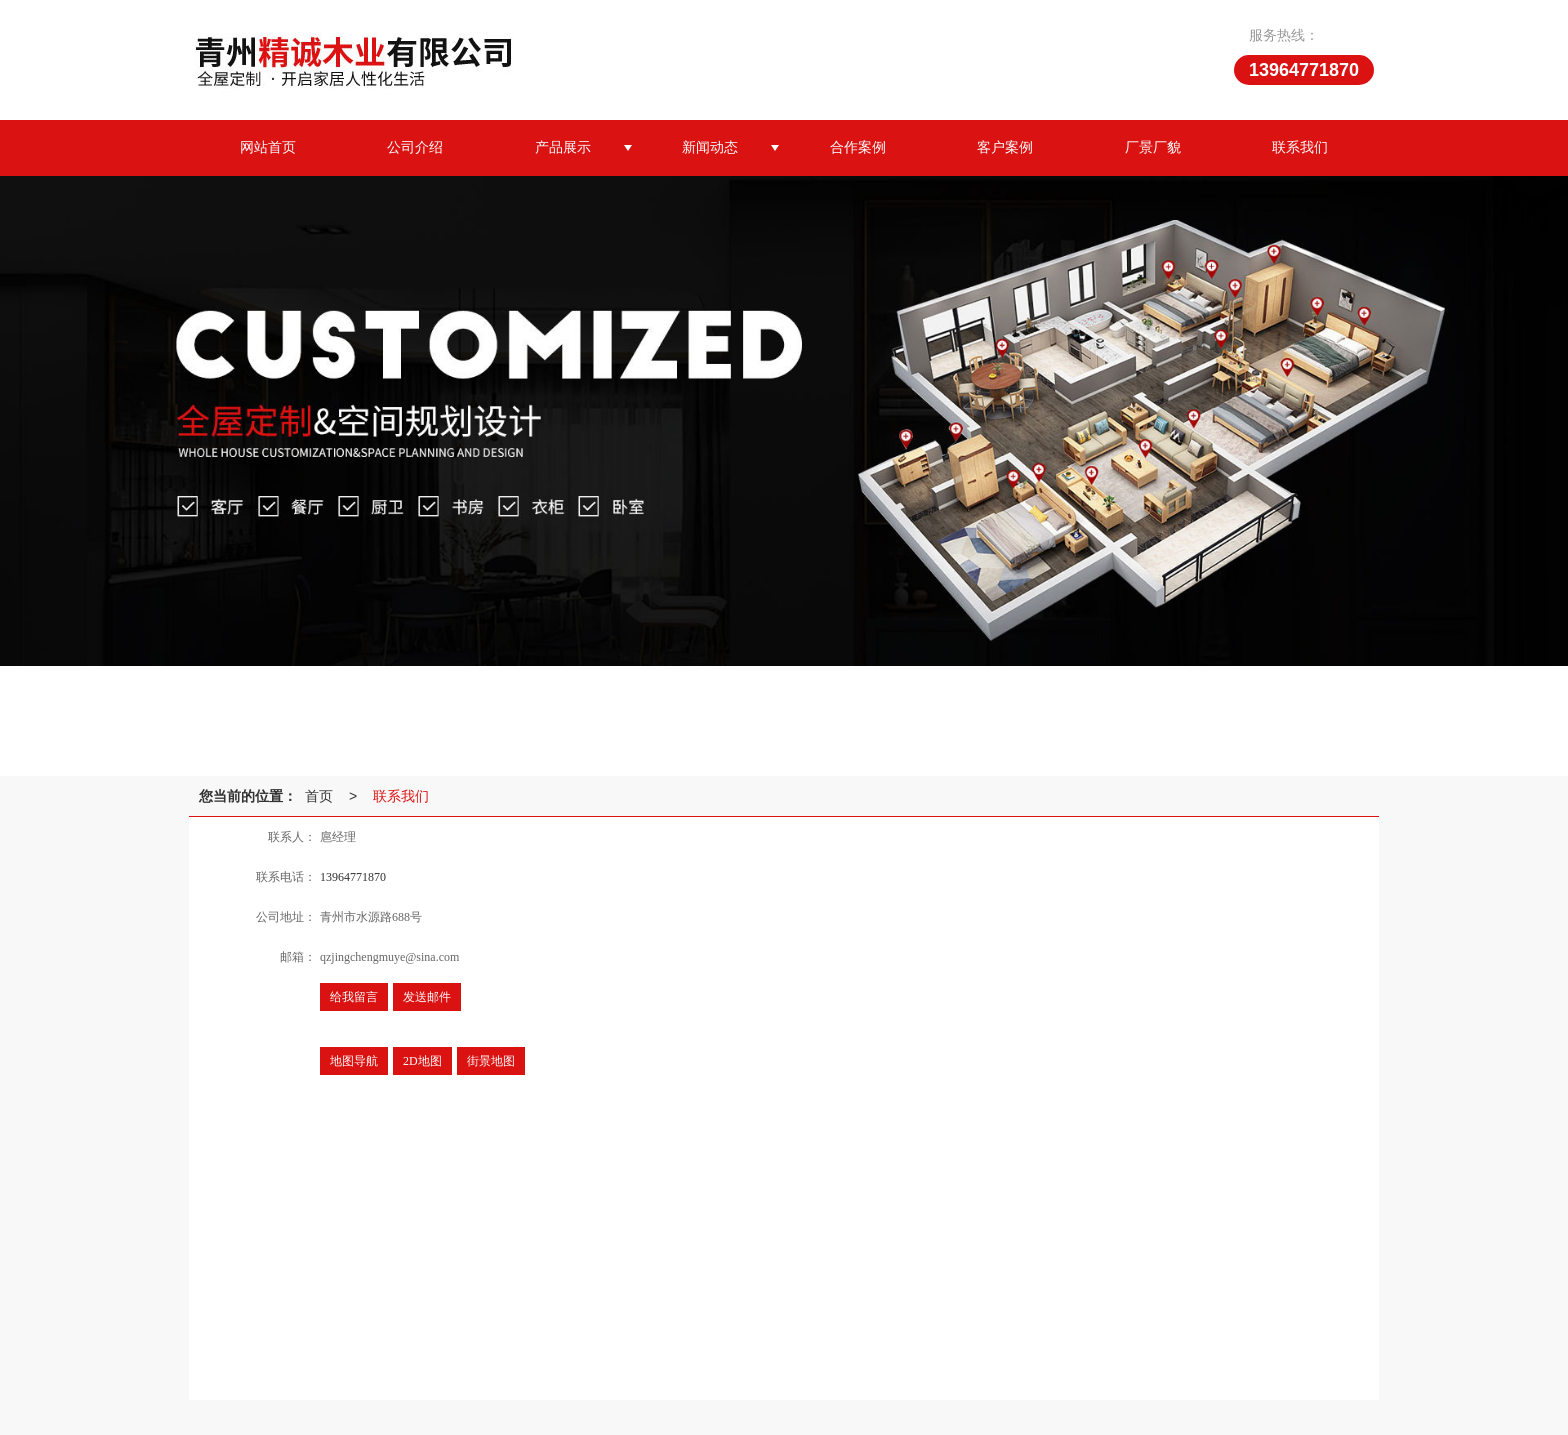  What do you see at coordinates (491, 1061) in the screenshot?
I see `街景地图` at bounding box center [491, 1061].